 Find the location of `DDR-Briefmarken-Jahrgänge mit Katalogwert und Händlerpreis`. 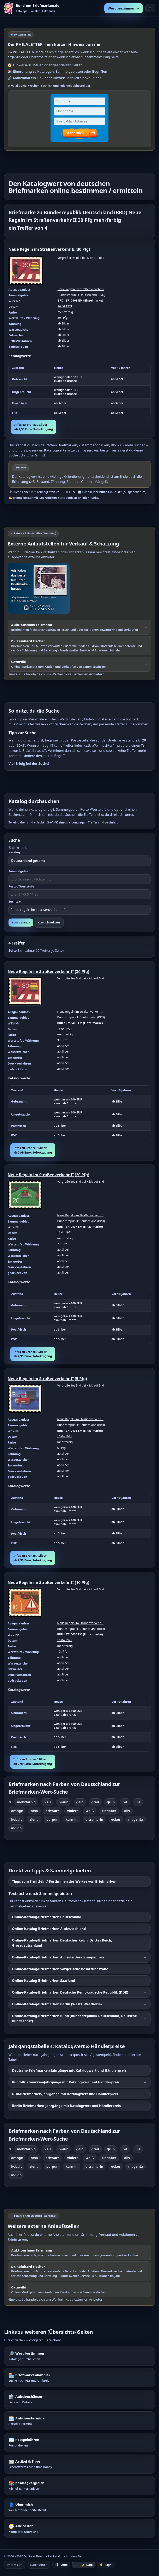

DDR-Briefmarken-Jahrgänge mit Katalogwert und Händlerpreis is located at coordinates (65, 2094).